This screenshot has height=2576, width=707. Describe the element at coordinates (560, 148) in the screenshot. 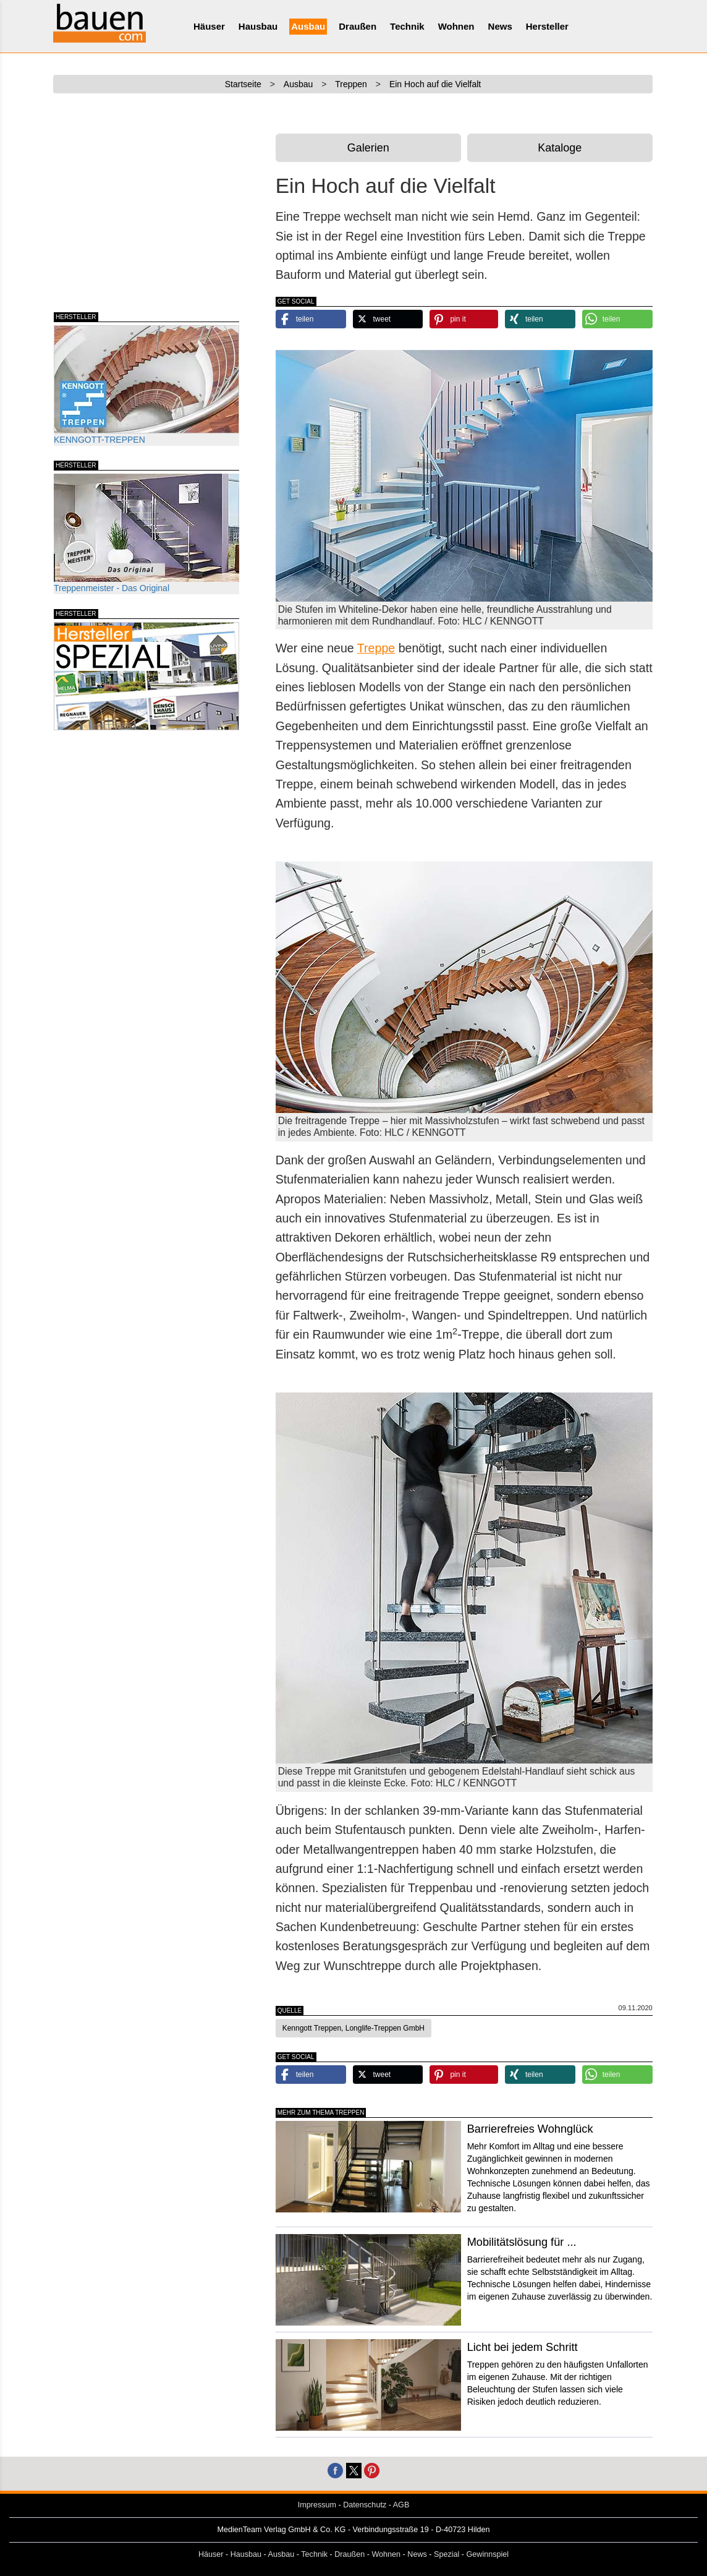

I see `Kataloge` at that location.